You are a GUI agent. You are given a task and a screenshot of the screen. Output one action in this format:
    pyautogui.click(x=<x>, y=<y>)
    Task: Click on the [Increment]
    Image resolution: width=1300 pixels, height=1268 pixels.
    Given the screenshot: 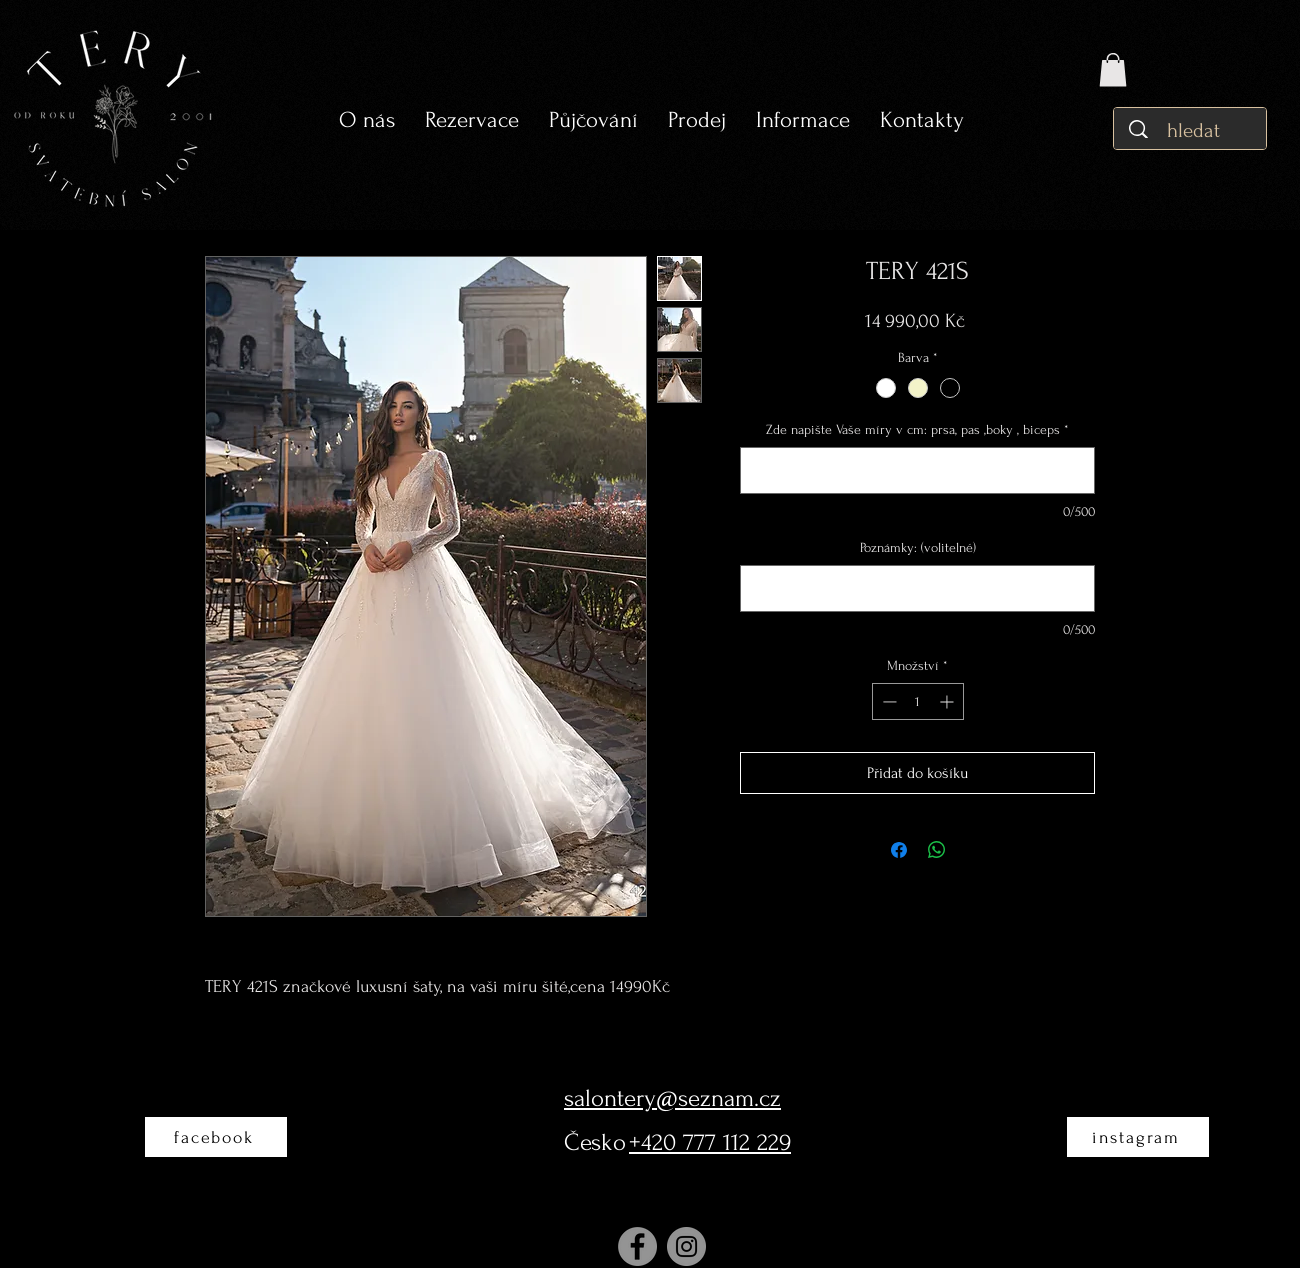 What is the action you would take?
    pyautogui.click(x=948, y=701)
    